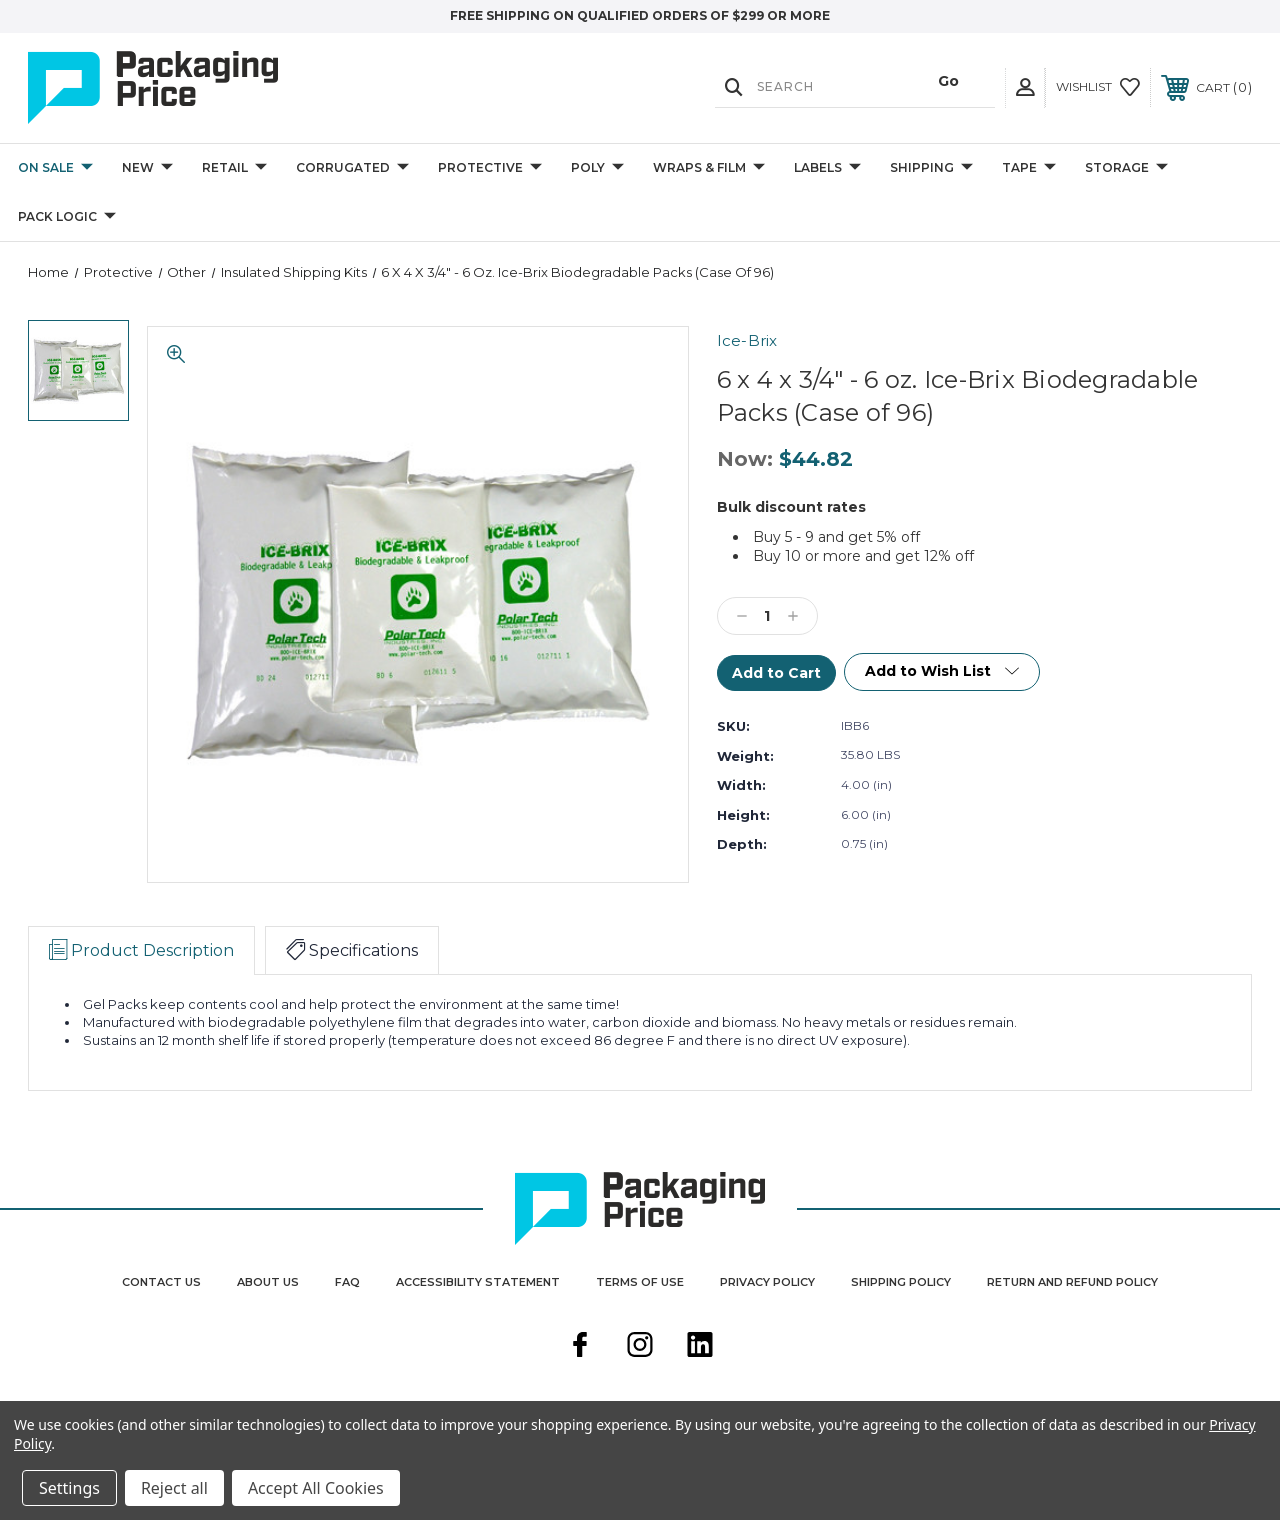 Image resolution: width=1280 pixels, height=1520 pixels. What do you see at coordinates (174, 1488) in the screenshot?
I see `Reject all` at bounding box center [174, 1488].